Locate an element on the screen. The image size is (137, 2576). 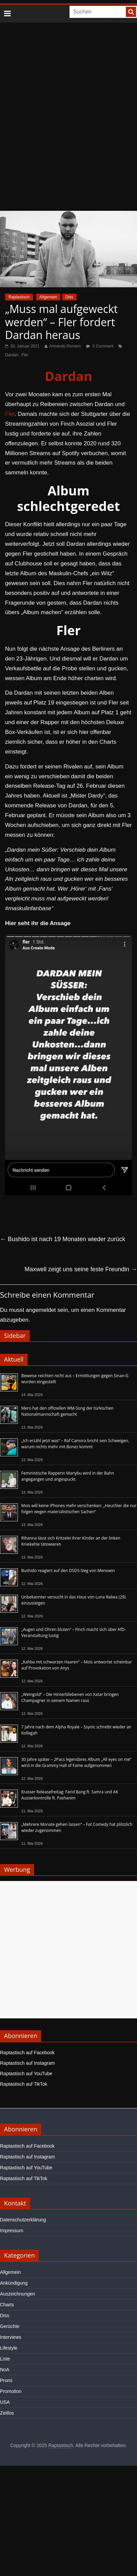
Bushido ist nach 19 Monaten wieder zurück is located at coordinates (62, 1239).